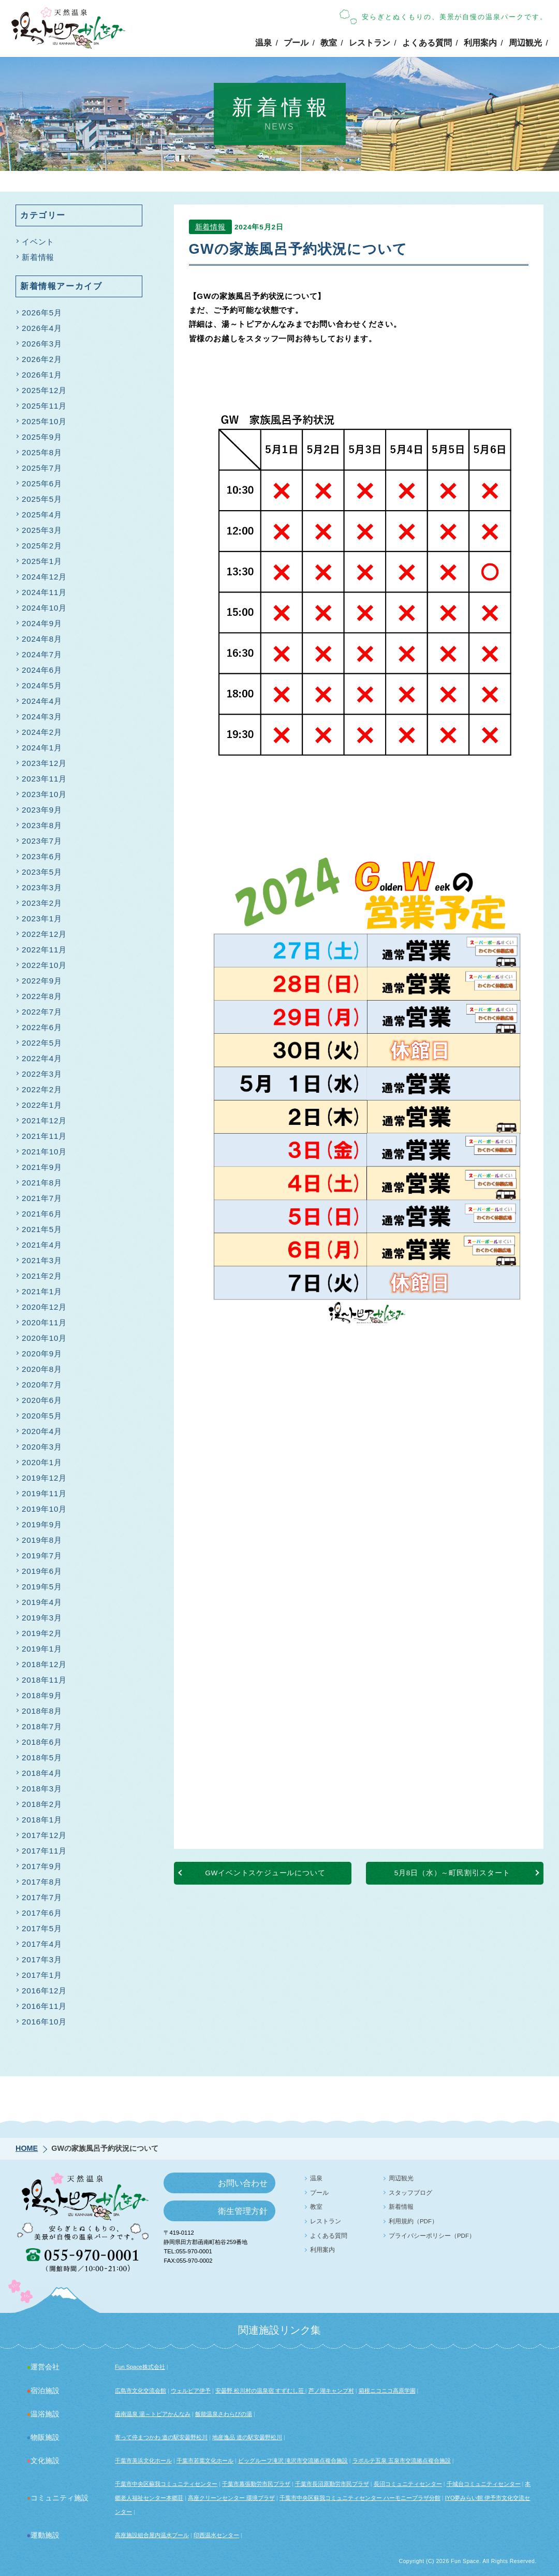 Image resolution: width=559 pixels, height=2576 pixels. What do you see at coordinates (42, 359) in the screenshot?
I see `2026年2月` at bounding box center [42, 359].